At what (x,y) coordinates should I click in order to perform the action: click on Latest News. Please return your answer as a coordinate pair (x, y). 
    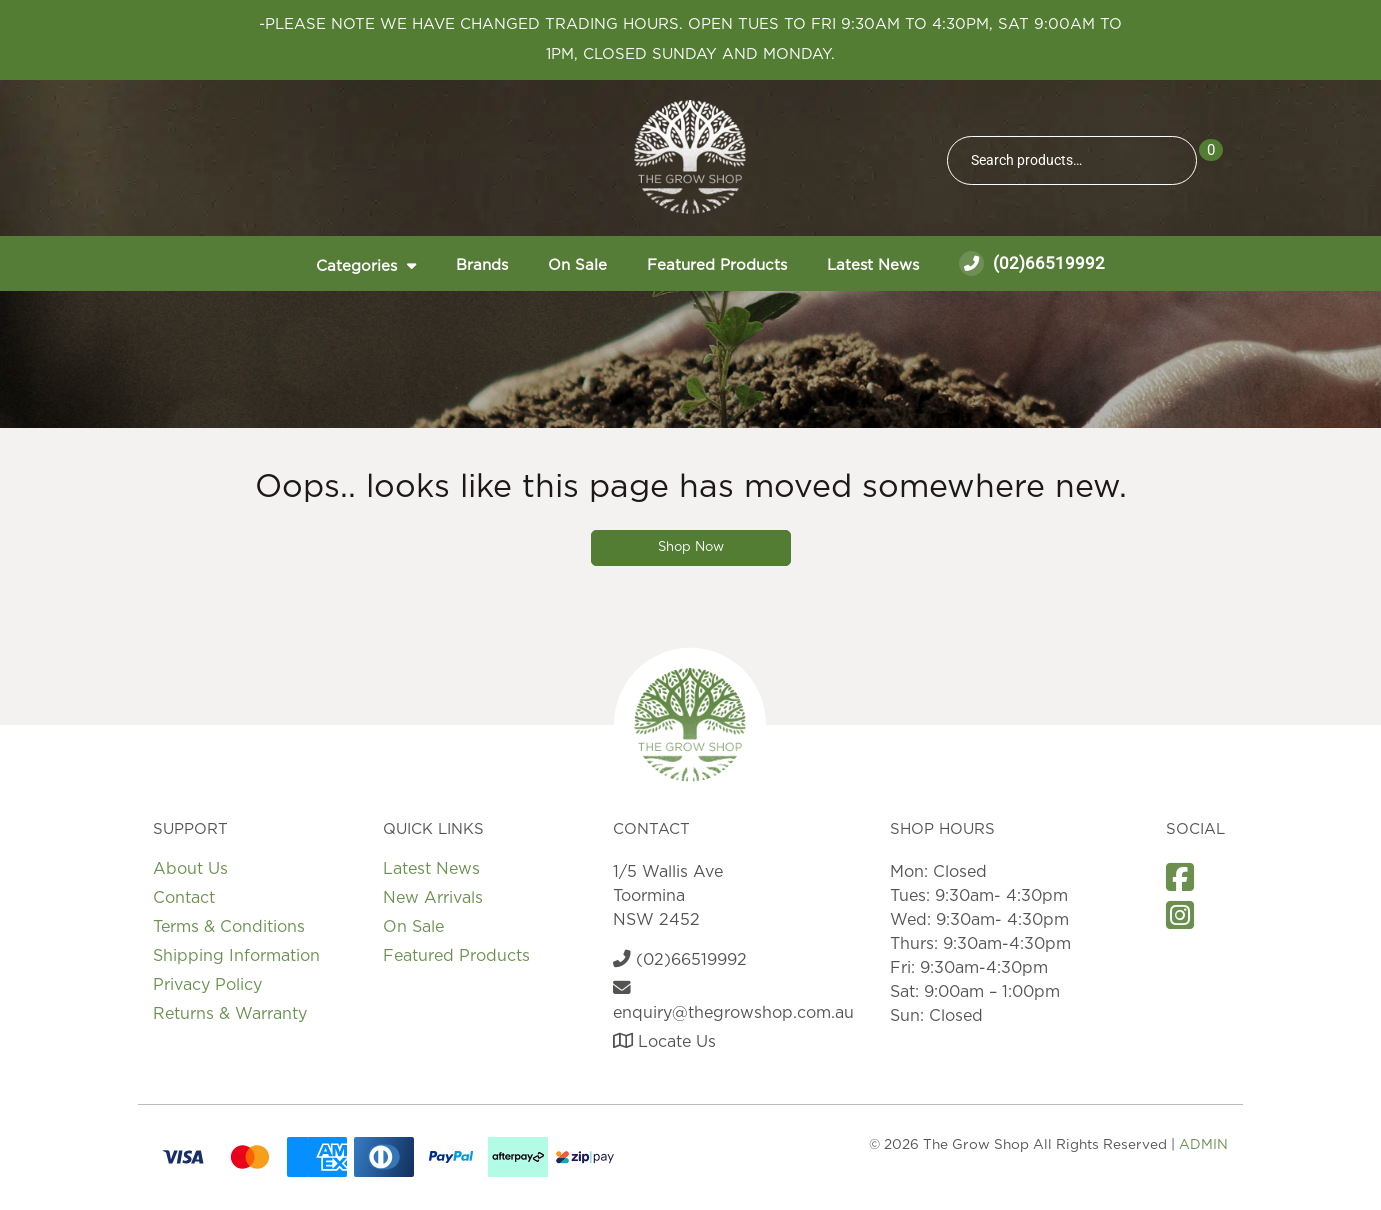
    Looking at the image, I should click on (873, 265).